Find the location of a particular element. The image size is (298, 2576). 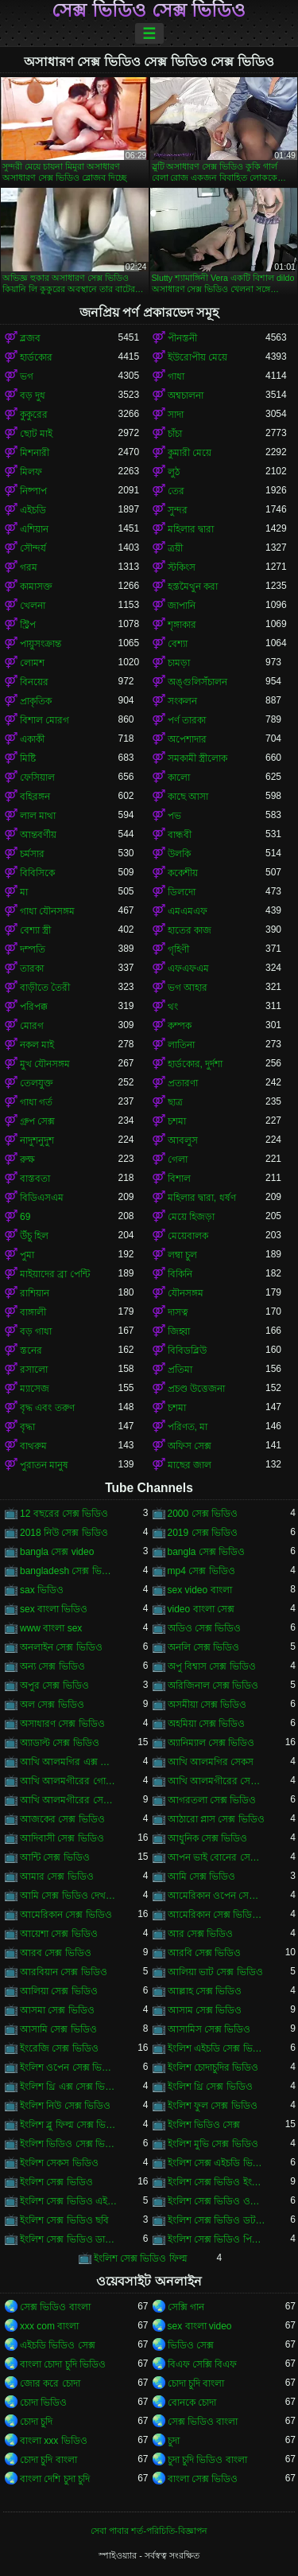

প্রাকৃতিক is located at coordinates (36, 701).